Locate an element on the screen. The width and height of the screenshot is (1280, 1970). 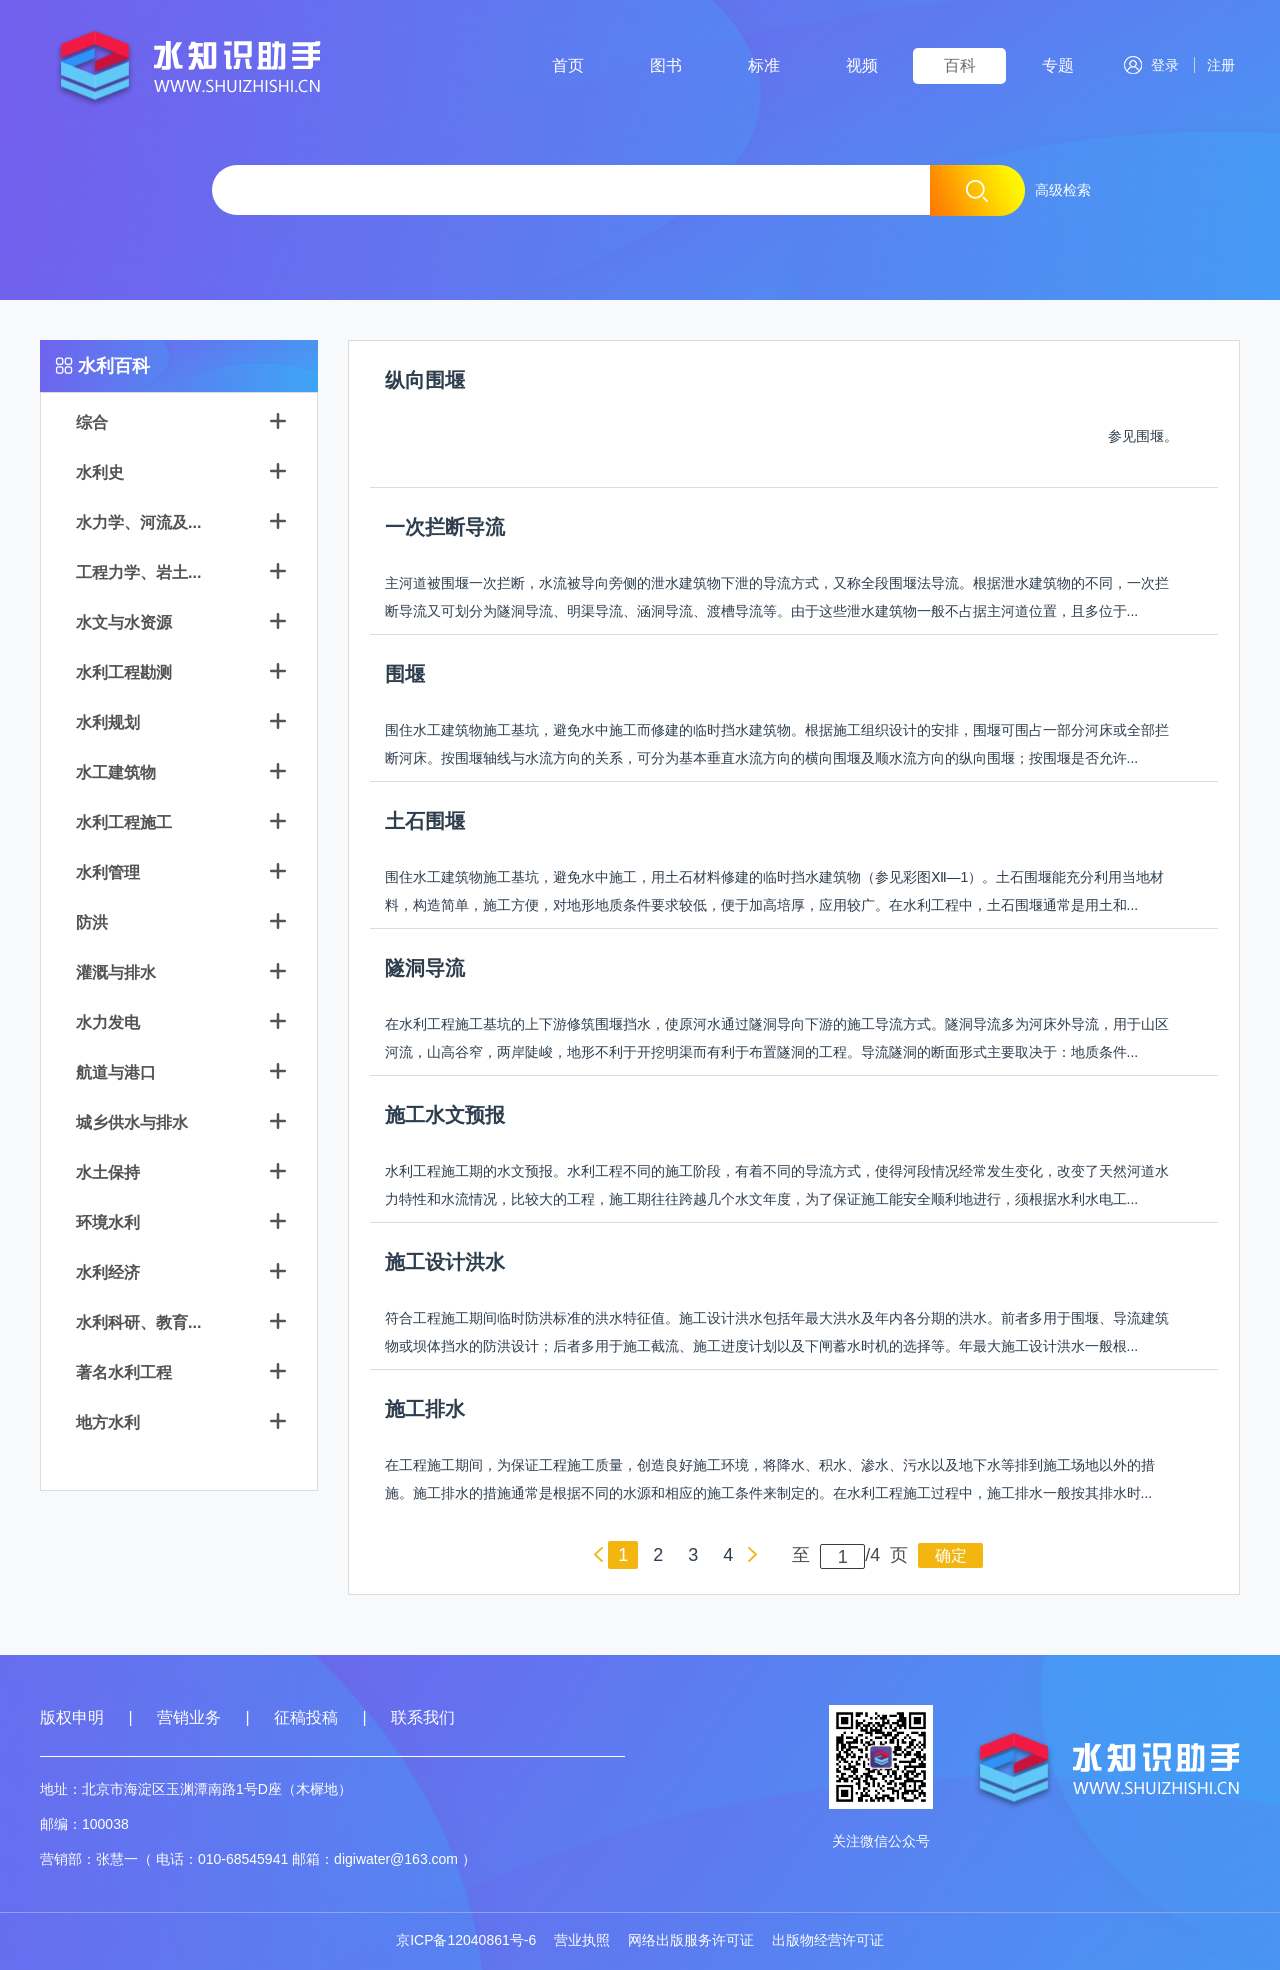
水利工程施工期的水文预报。水利工程不同的施工阶段，有着不同的导流方式，使得河段情况经常发生变化，改变了天然河道水力特性和水流情况，比较大的工程，施工期往往跨越几个水文年度，为了保证施工能安全顺利地进行，须根据水利水电工... is located at coordinates (777, 1185).